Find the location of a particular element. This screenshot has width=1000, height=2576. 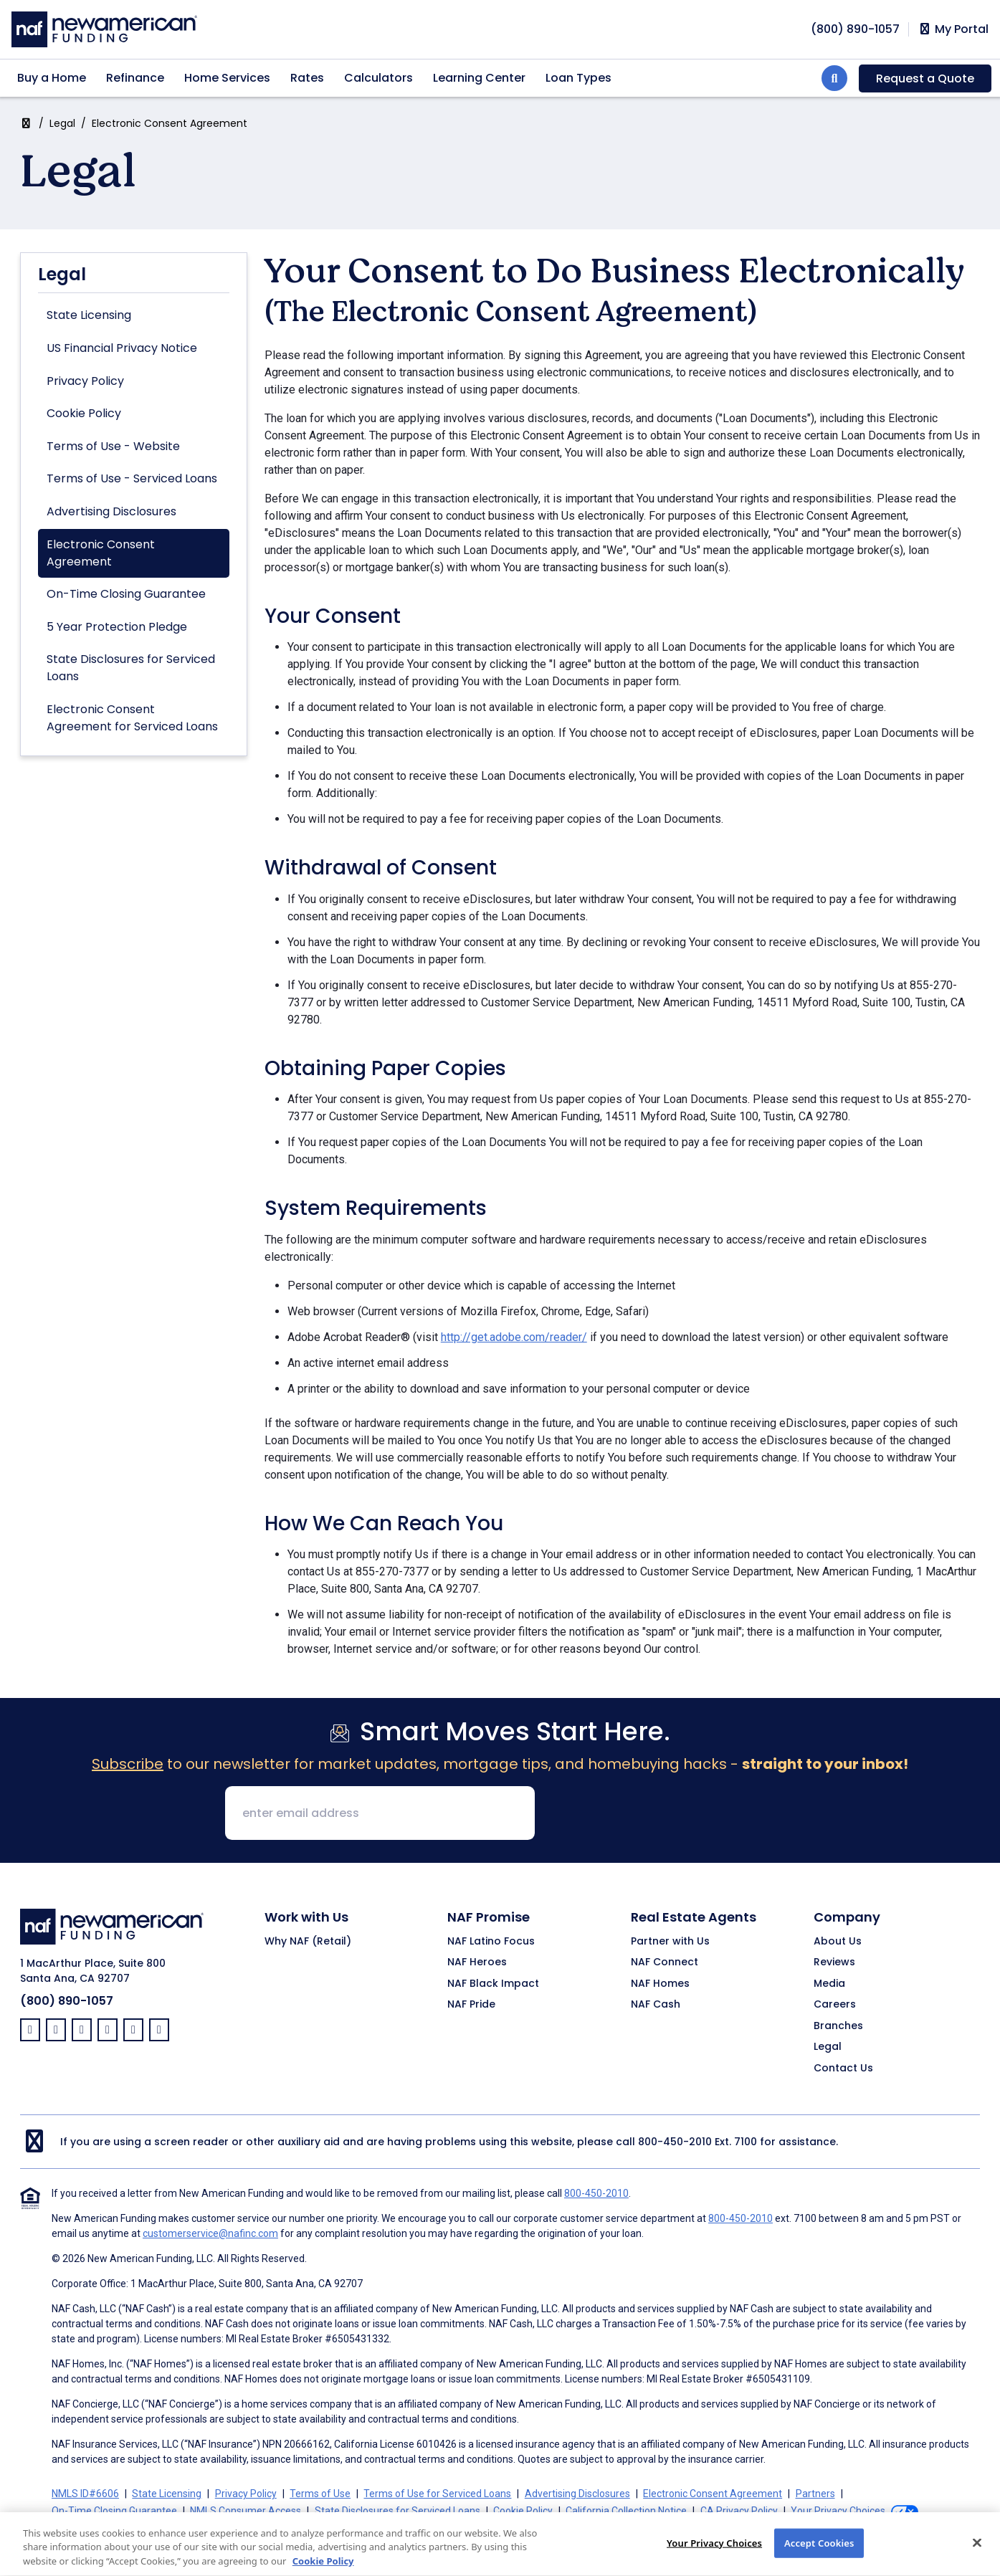

NAF Cash is located at coordinates (655, 2004).